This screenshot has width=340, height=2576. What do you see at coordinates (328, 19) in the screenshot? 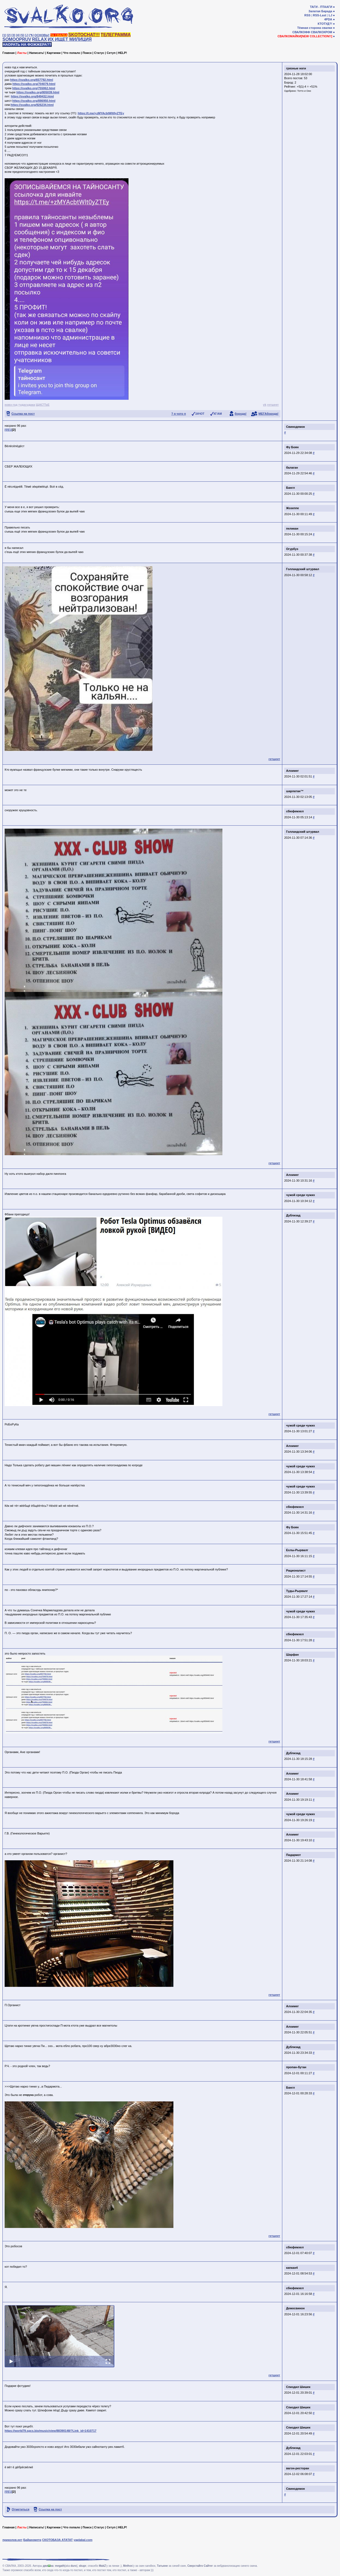
I see `4PDA` at bounding box center [328, 19].